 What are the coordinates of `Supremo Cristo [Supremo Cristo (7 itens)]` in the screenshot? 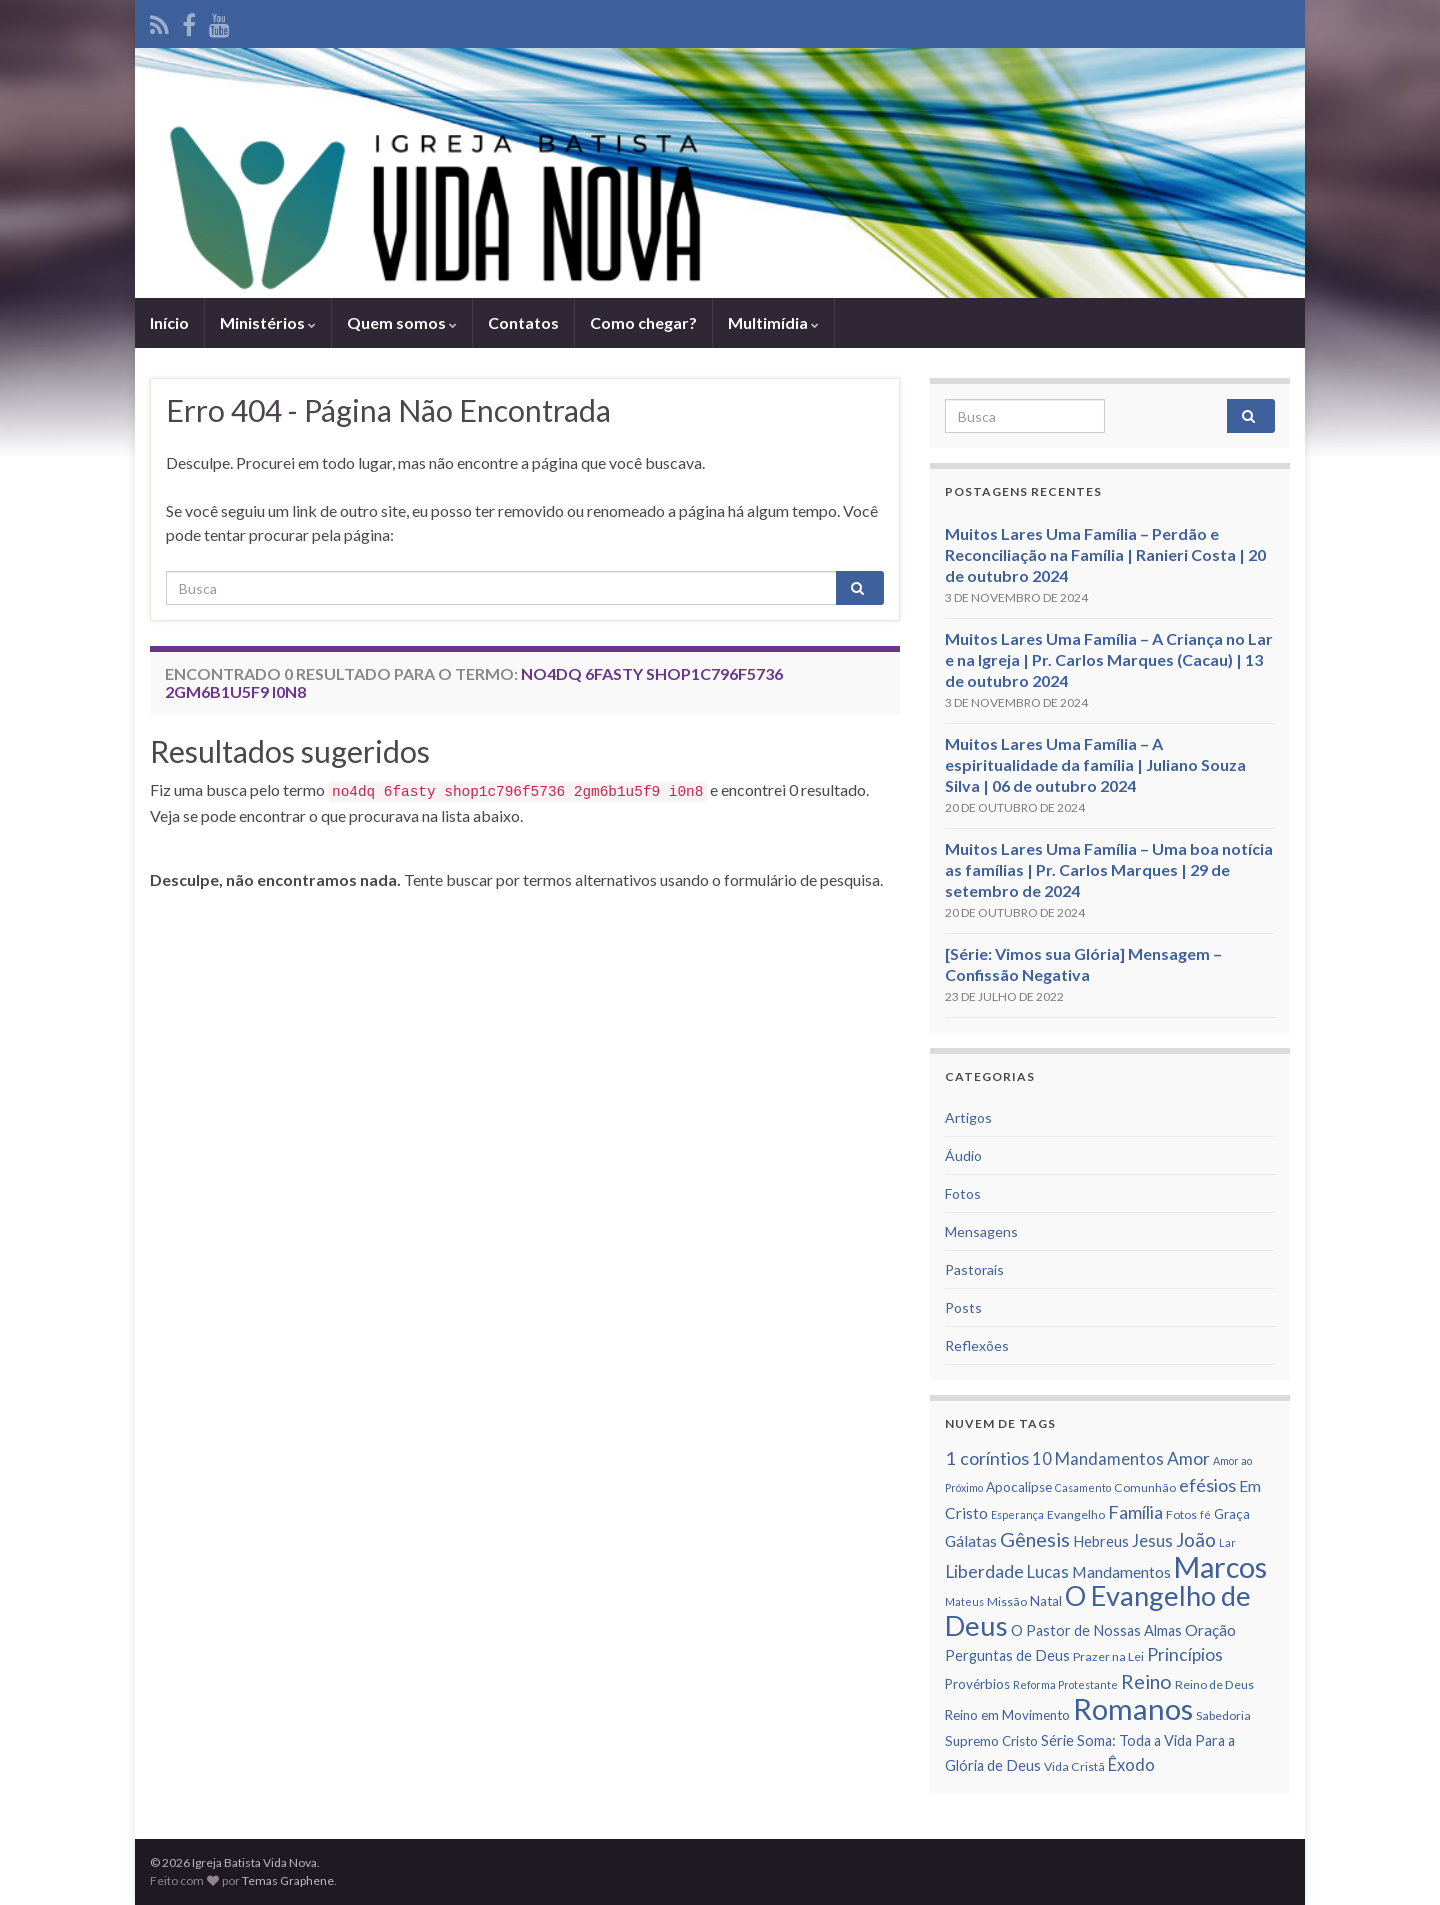 It's located at (991, 1741).